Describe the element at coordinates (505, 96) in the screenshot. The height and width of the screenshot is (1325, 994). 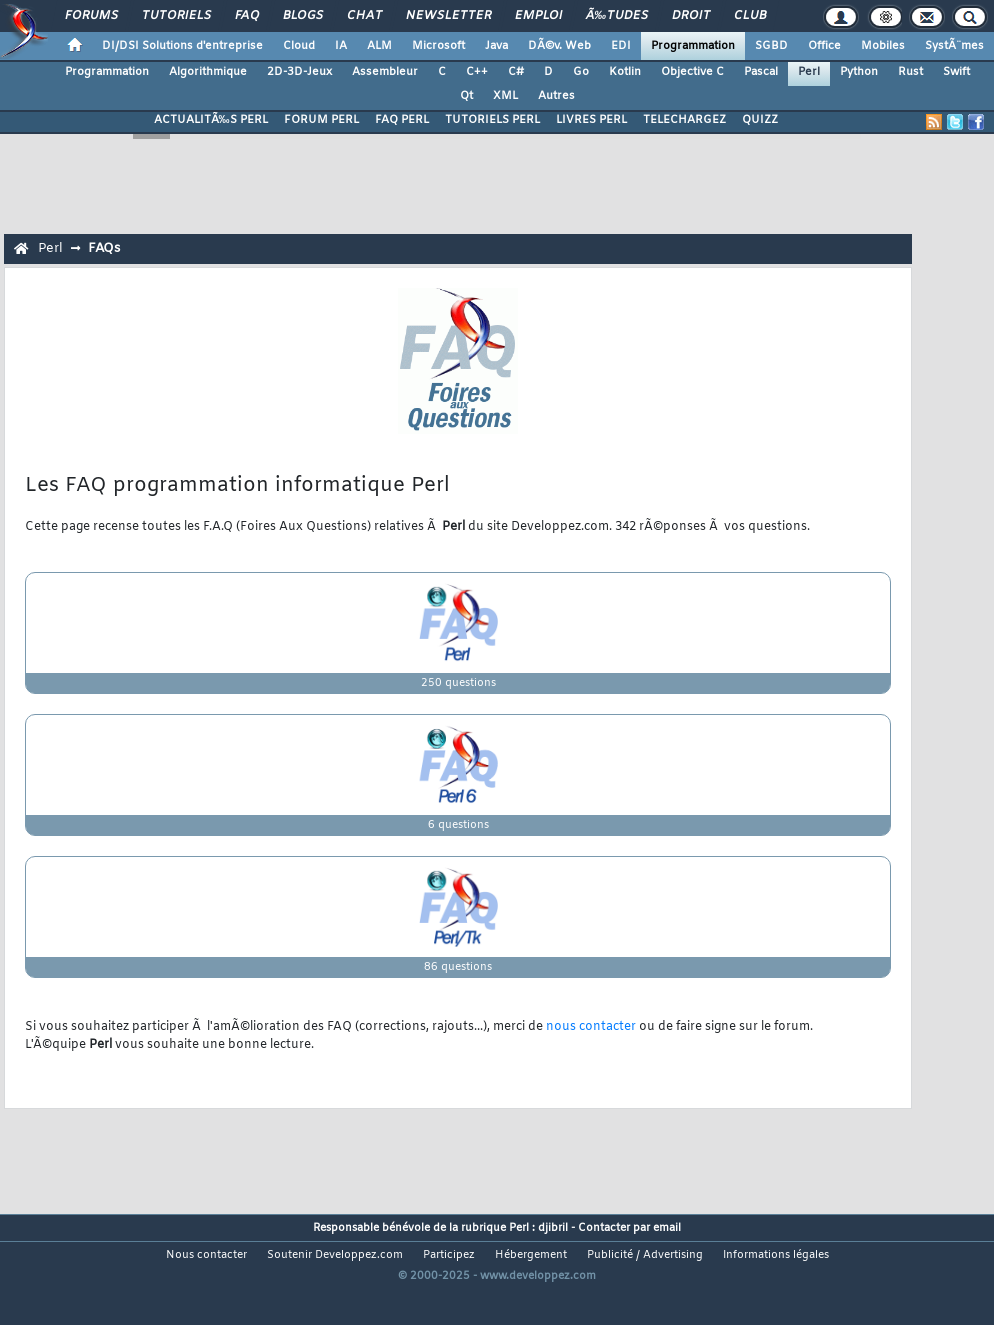
I see `XML` at that location.